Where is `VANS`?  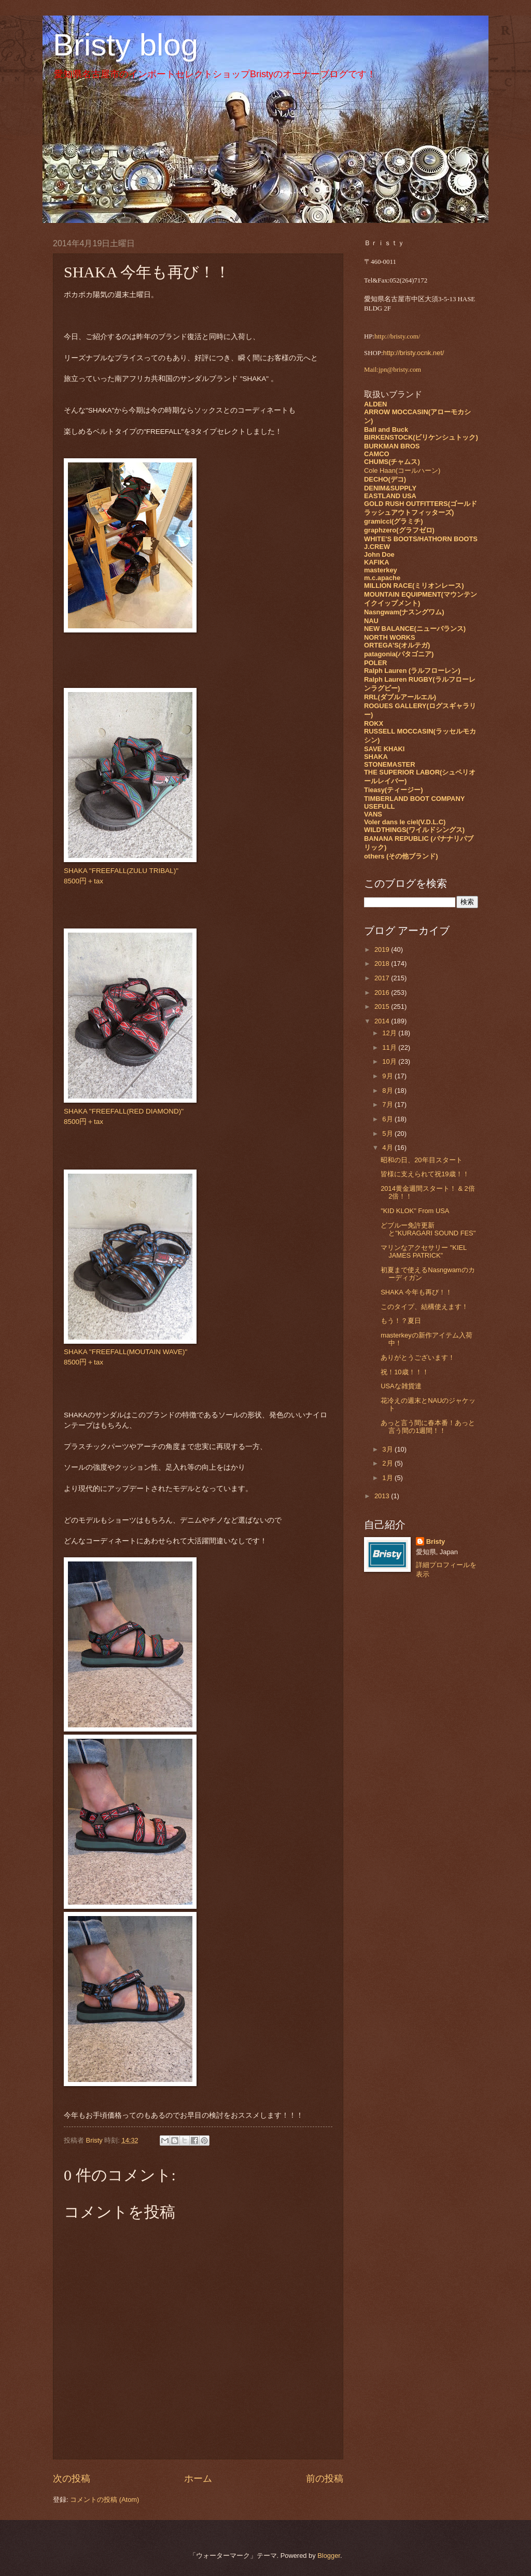 VANS is located at coordinates (373, 814).